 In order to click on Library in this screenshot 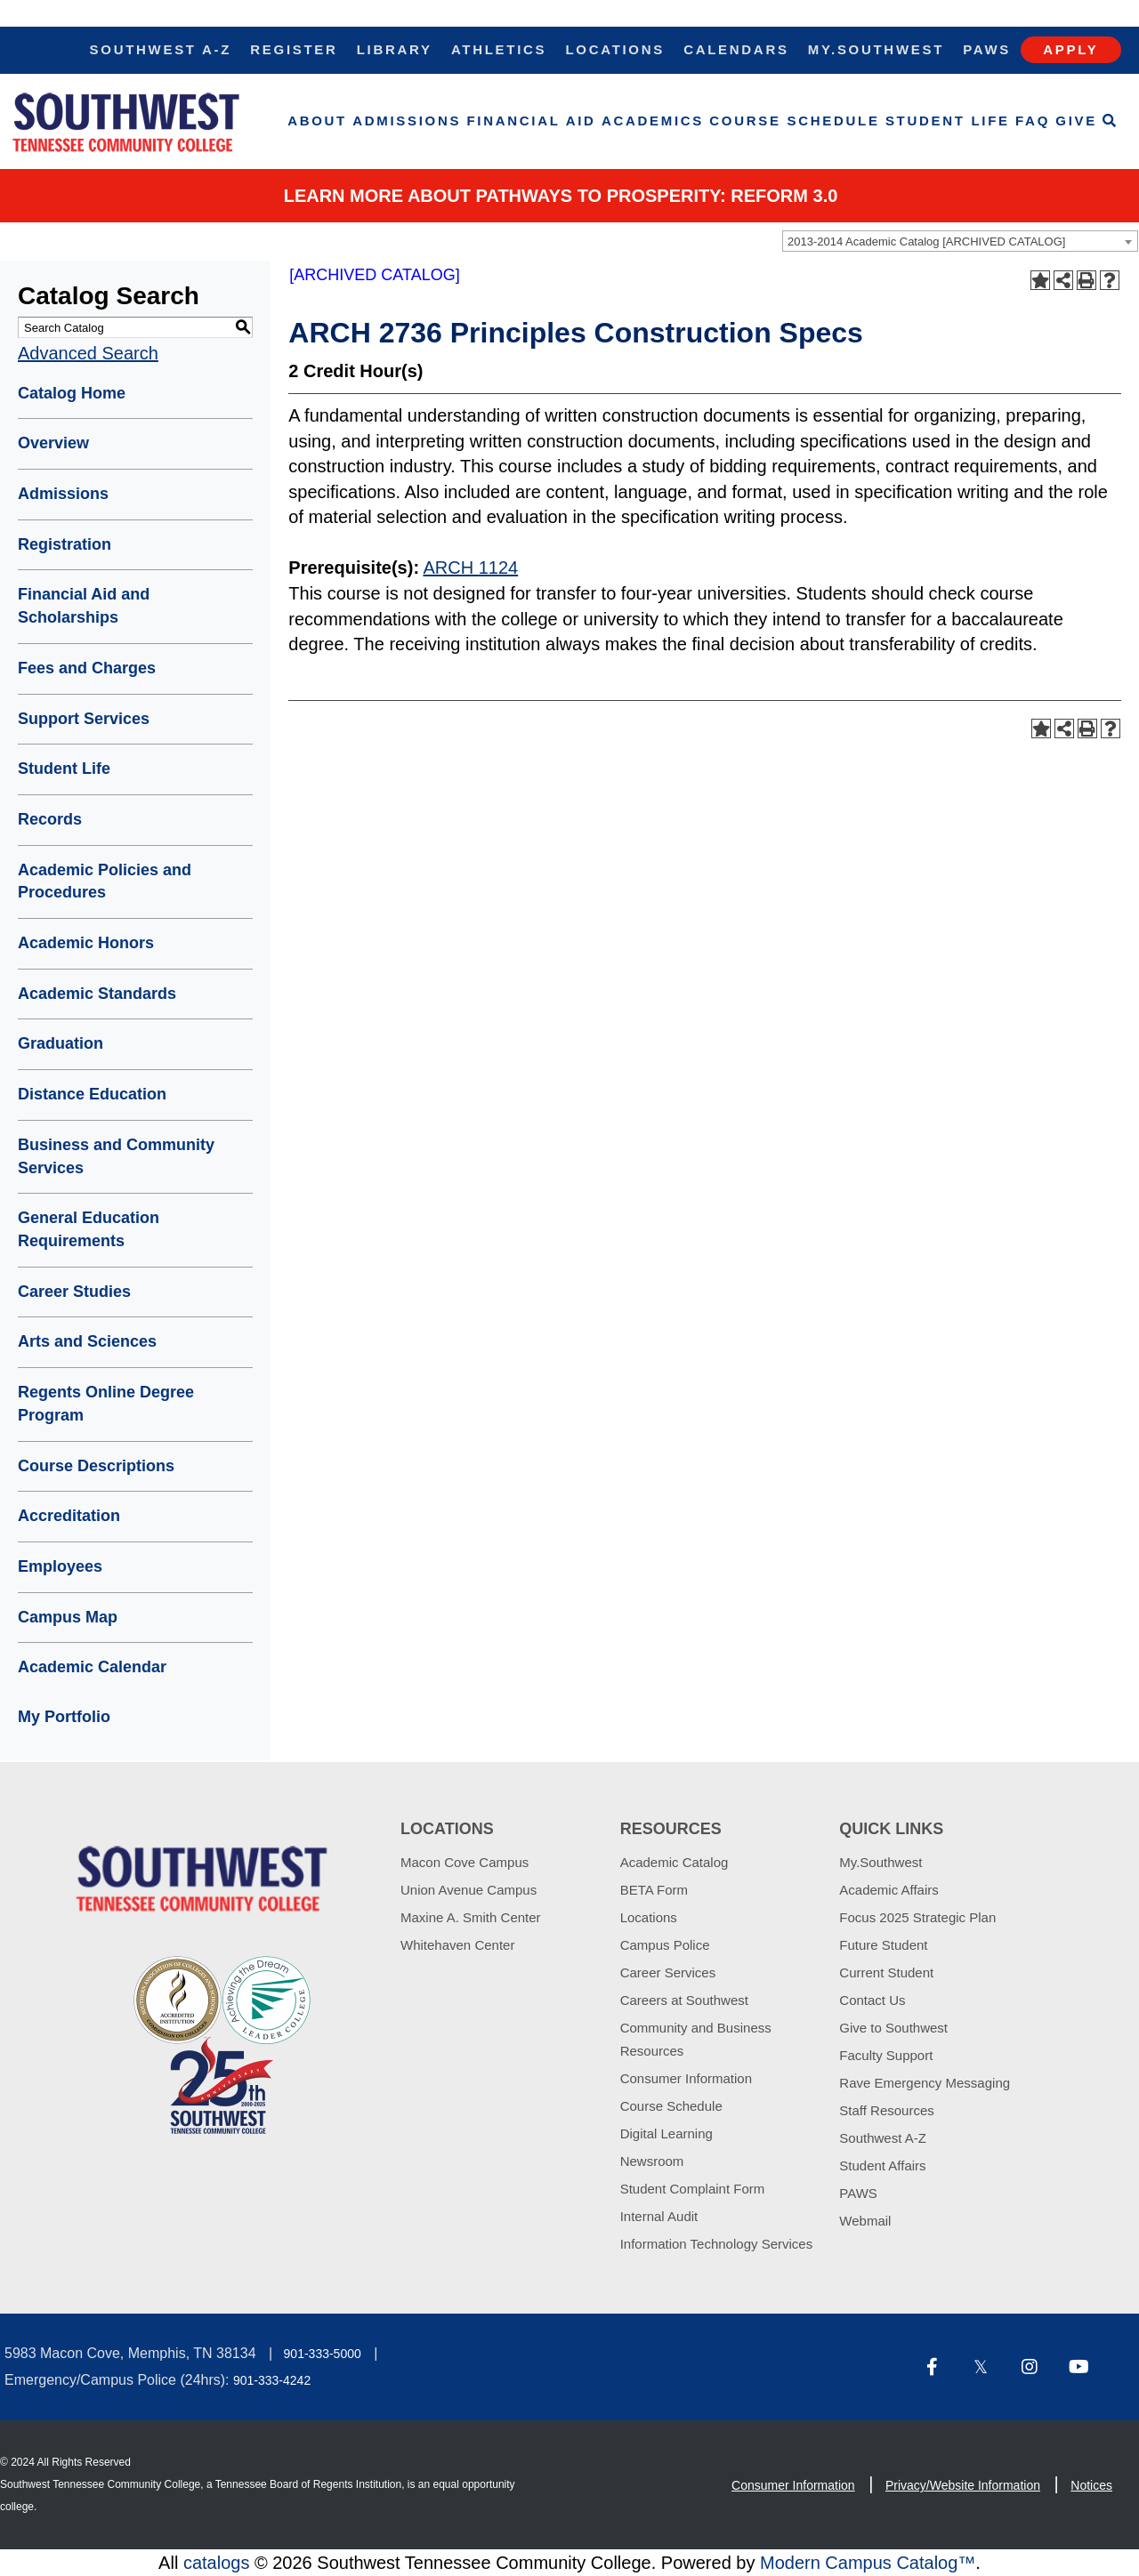, I will do `click(394, 49)`.